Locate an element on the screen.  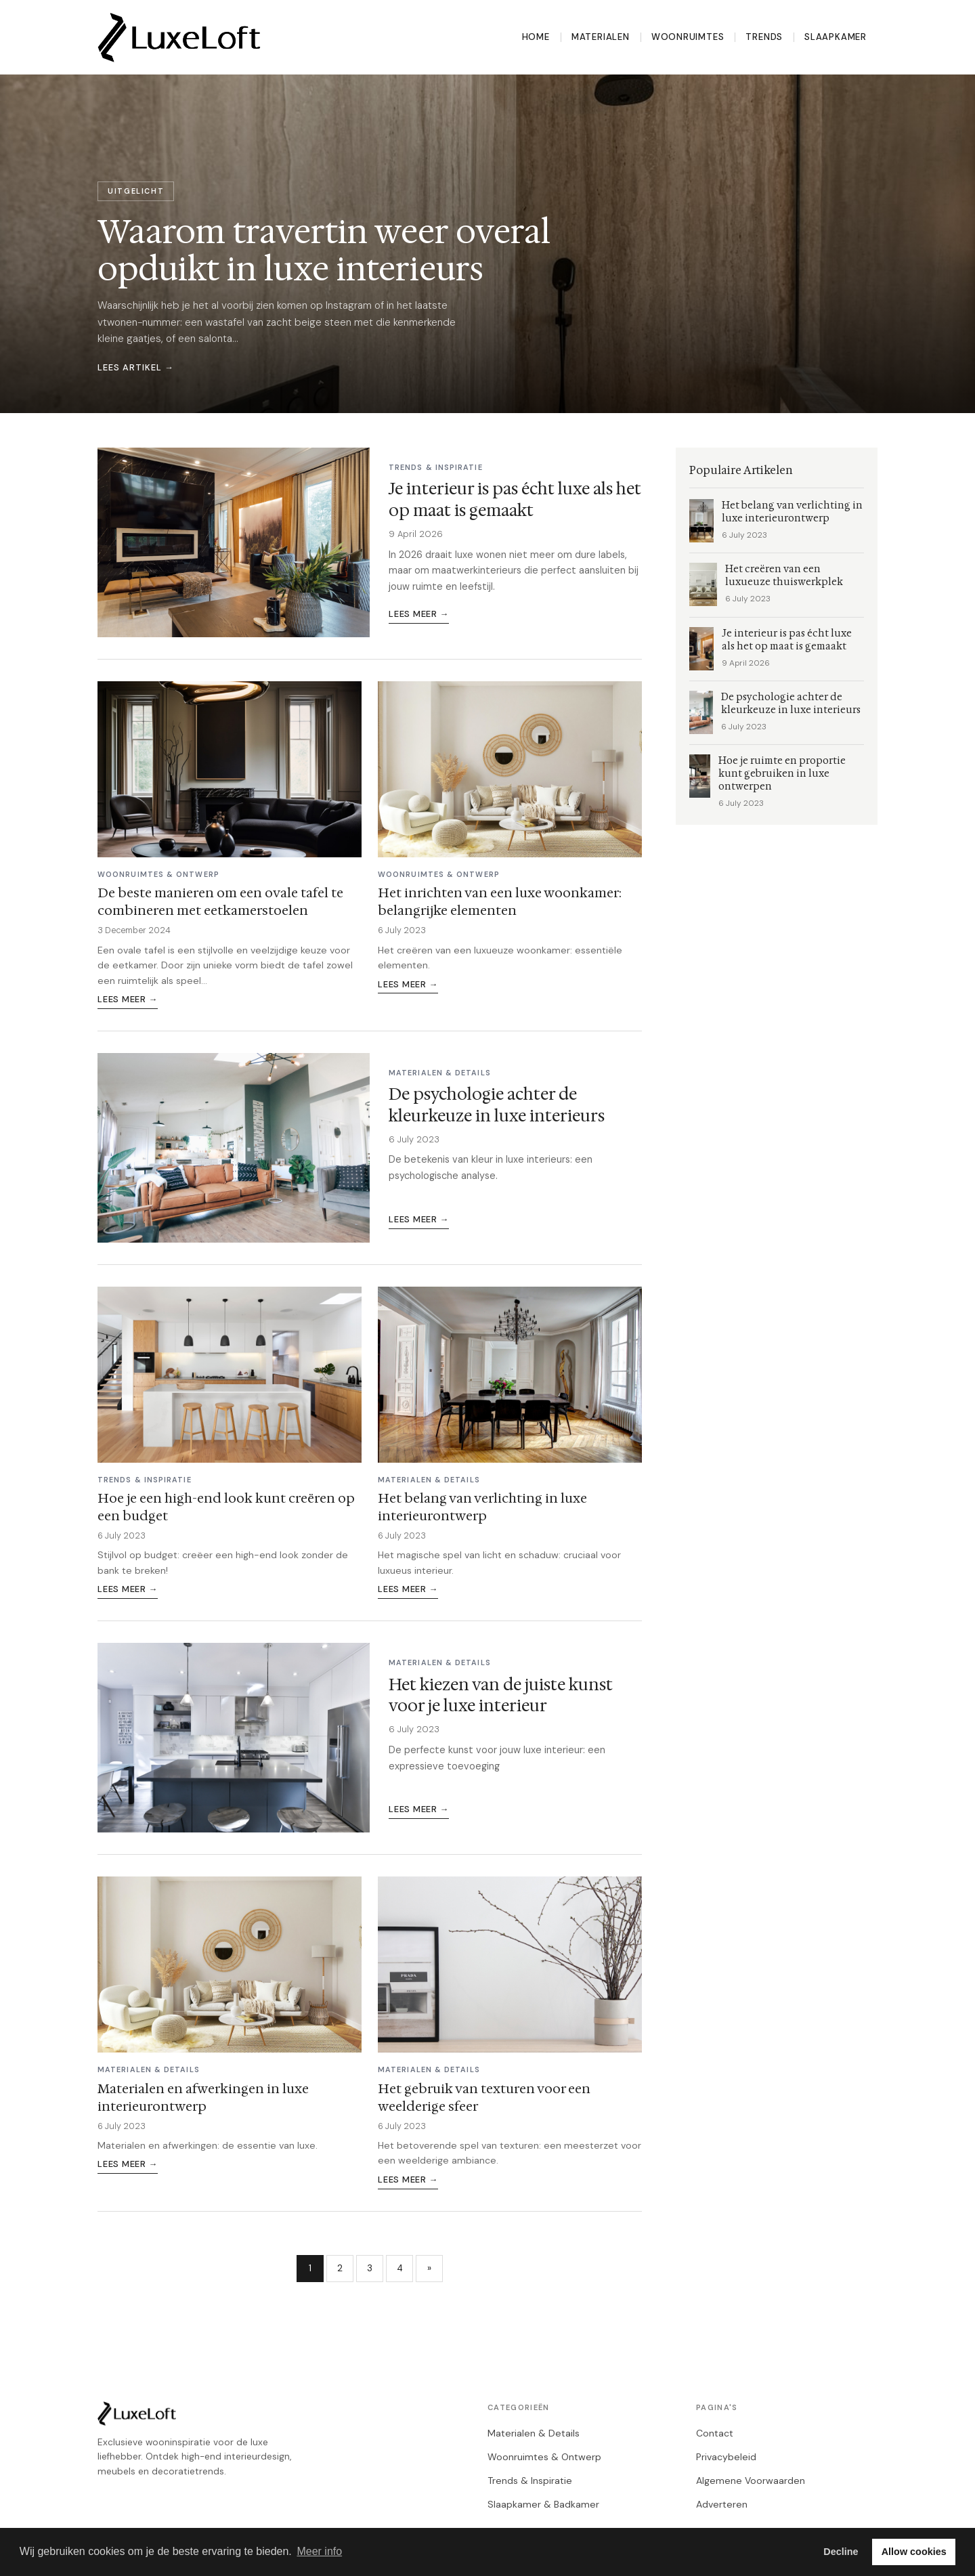
Slaapkamer is located at coordinates (835, 37).